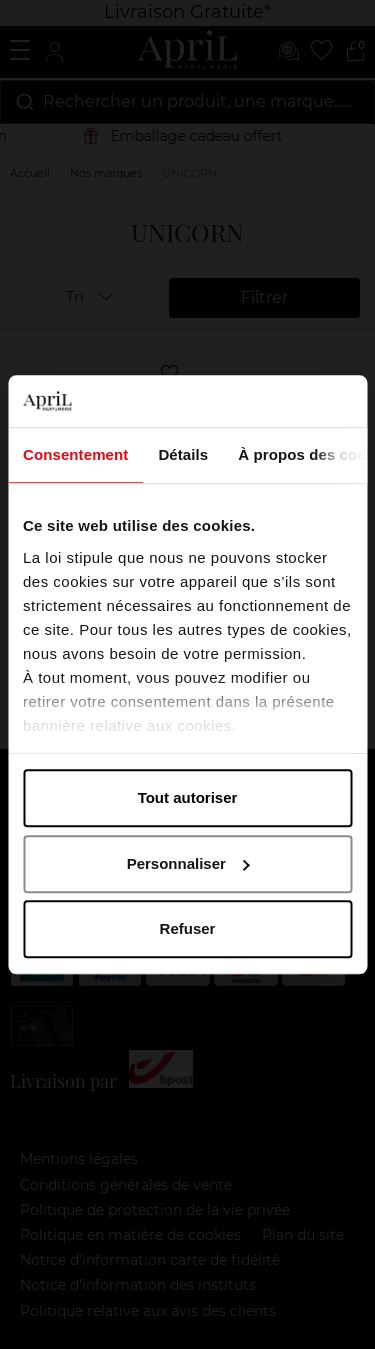 The height and width of the screenshot is (1349, 375). What do you see at coordinates (183, 454) in the screenshot?
I see `Détails [tab]` at bounding box center [183, 454].